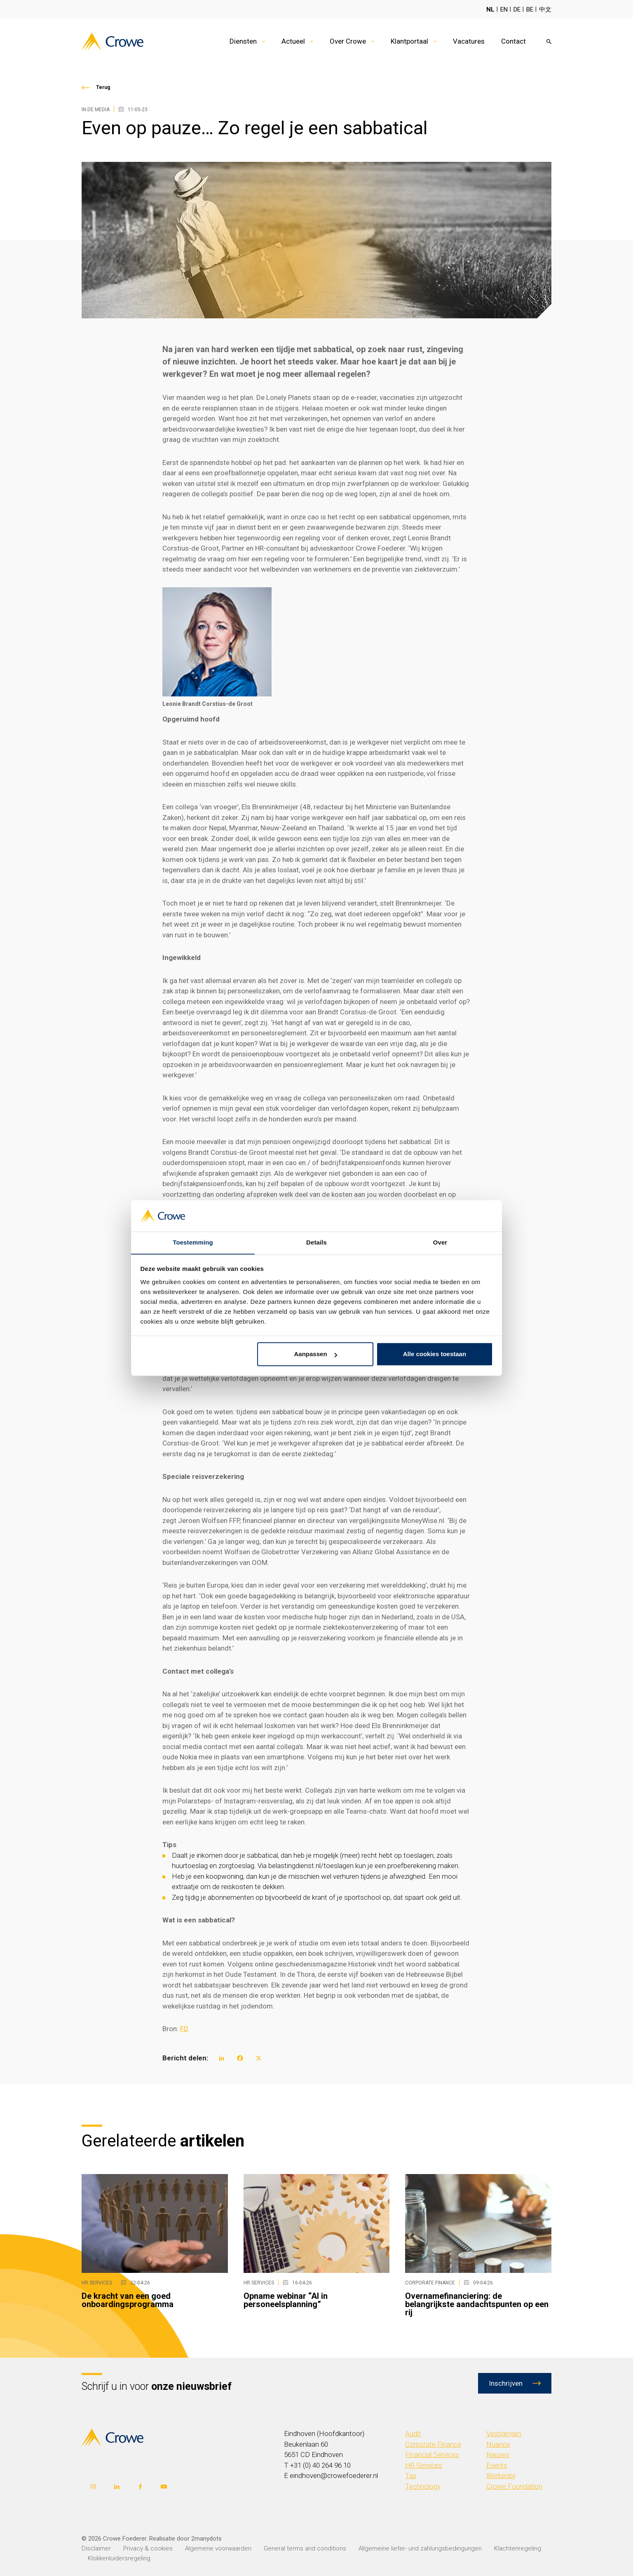 This screenshot has width=633, height=2576. What do you see at coordinates (103, 87) in the screenshot?
I see `Terug` at bounding box center [103, 87].